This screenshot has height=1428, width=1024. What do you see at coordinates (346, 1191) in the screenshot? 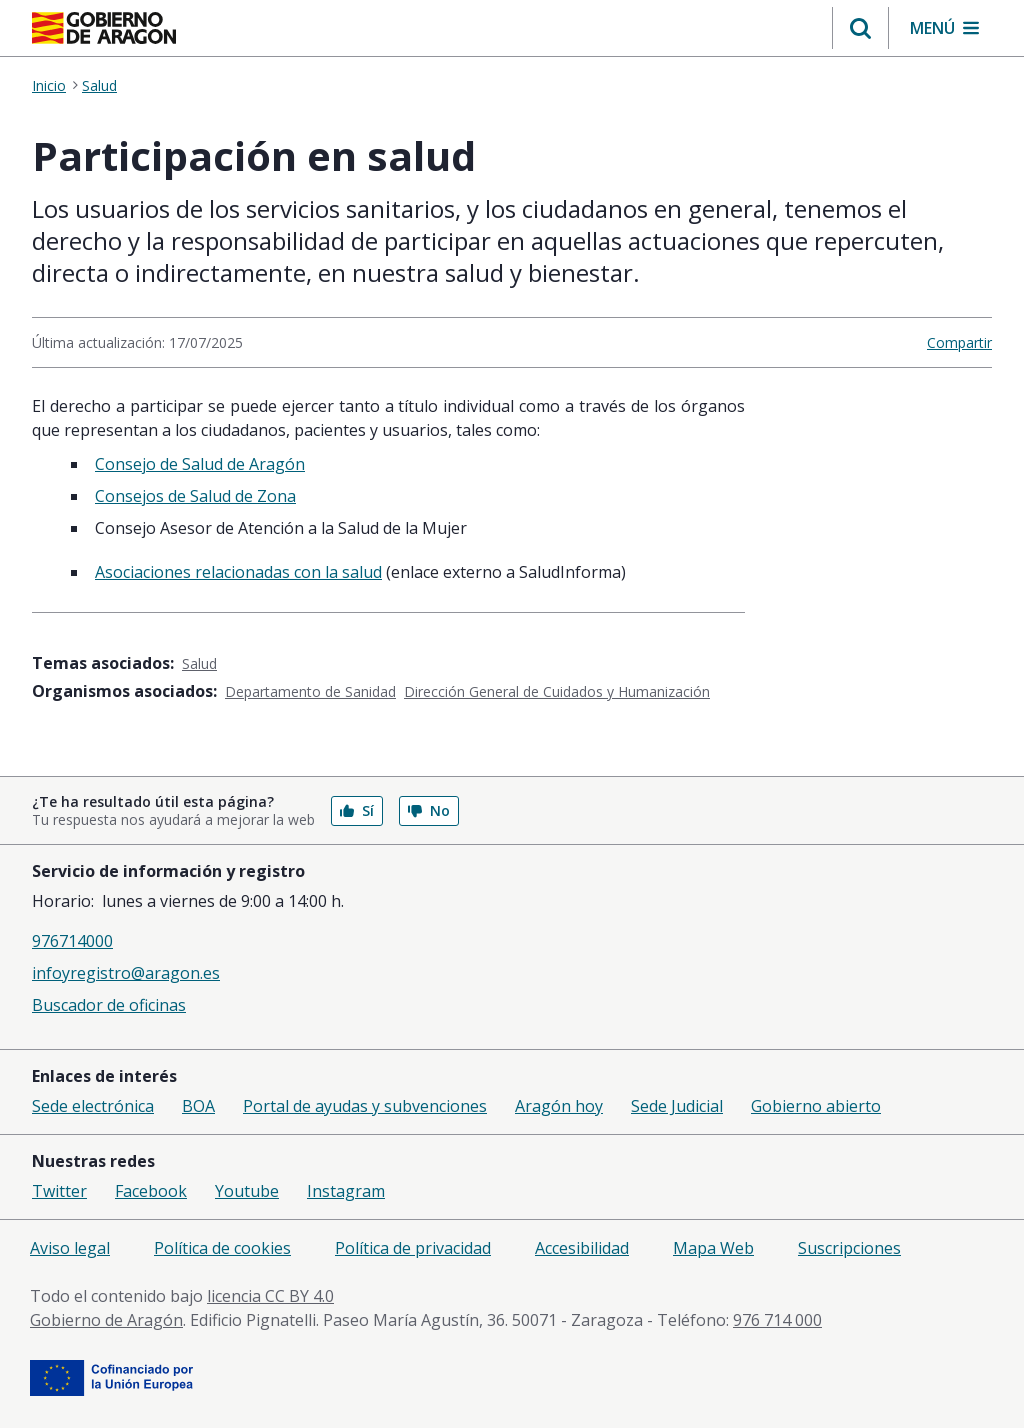
I see `Instagram` at bounding box center [346, 1191].